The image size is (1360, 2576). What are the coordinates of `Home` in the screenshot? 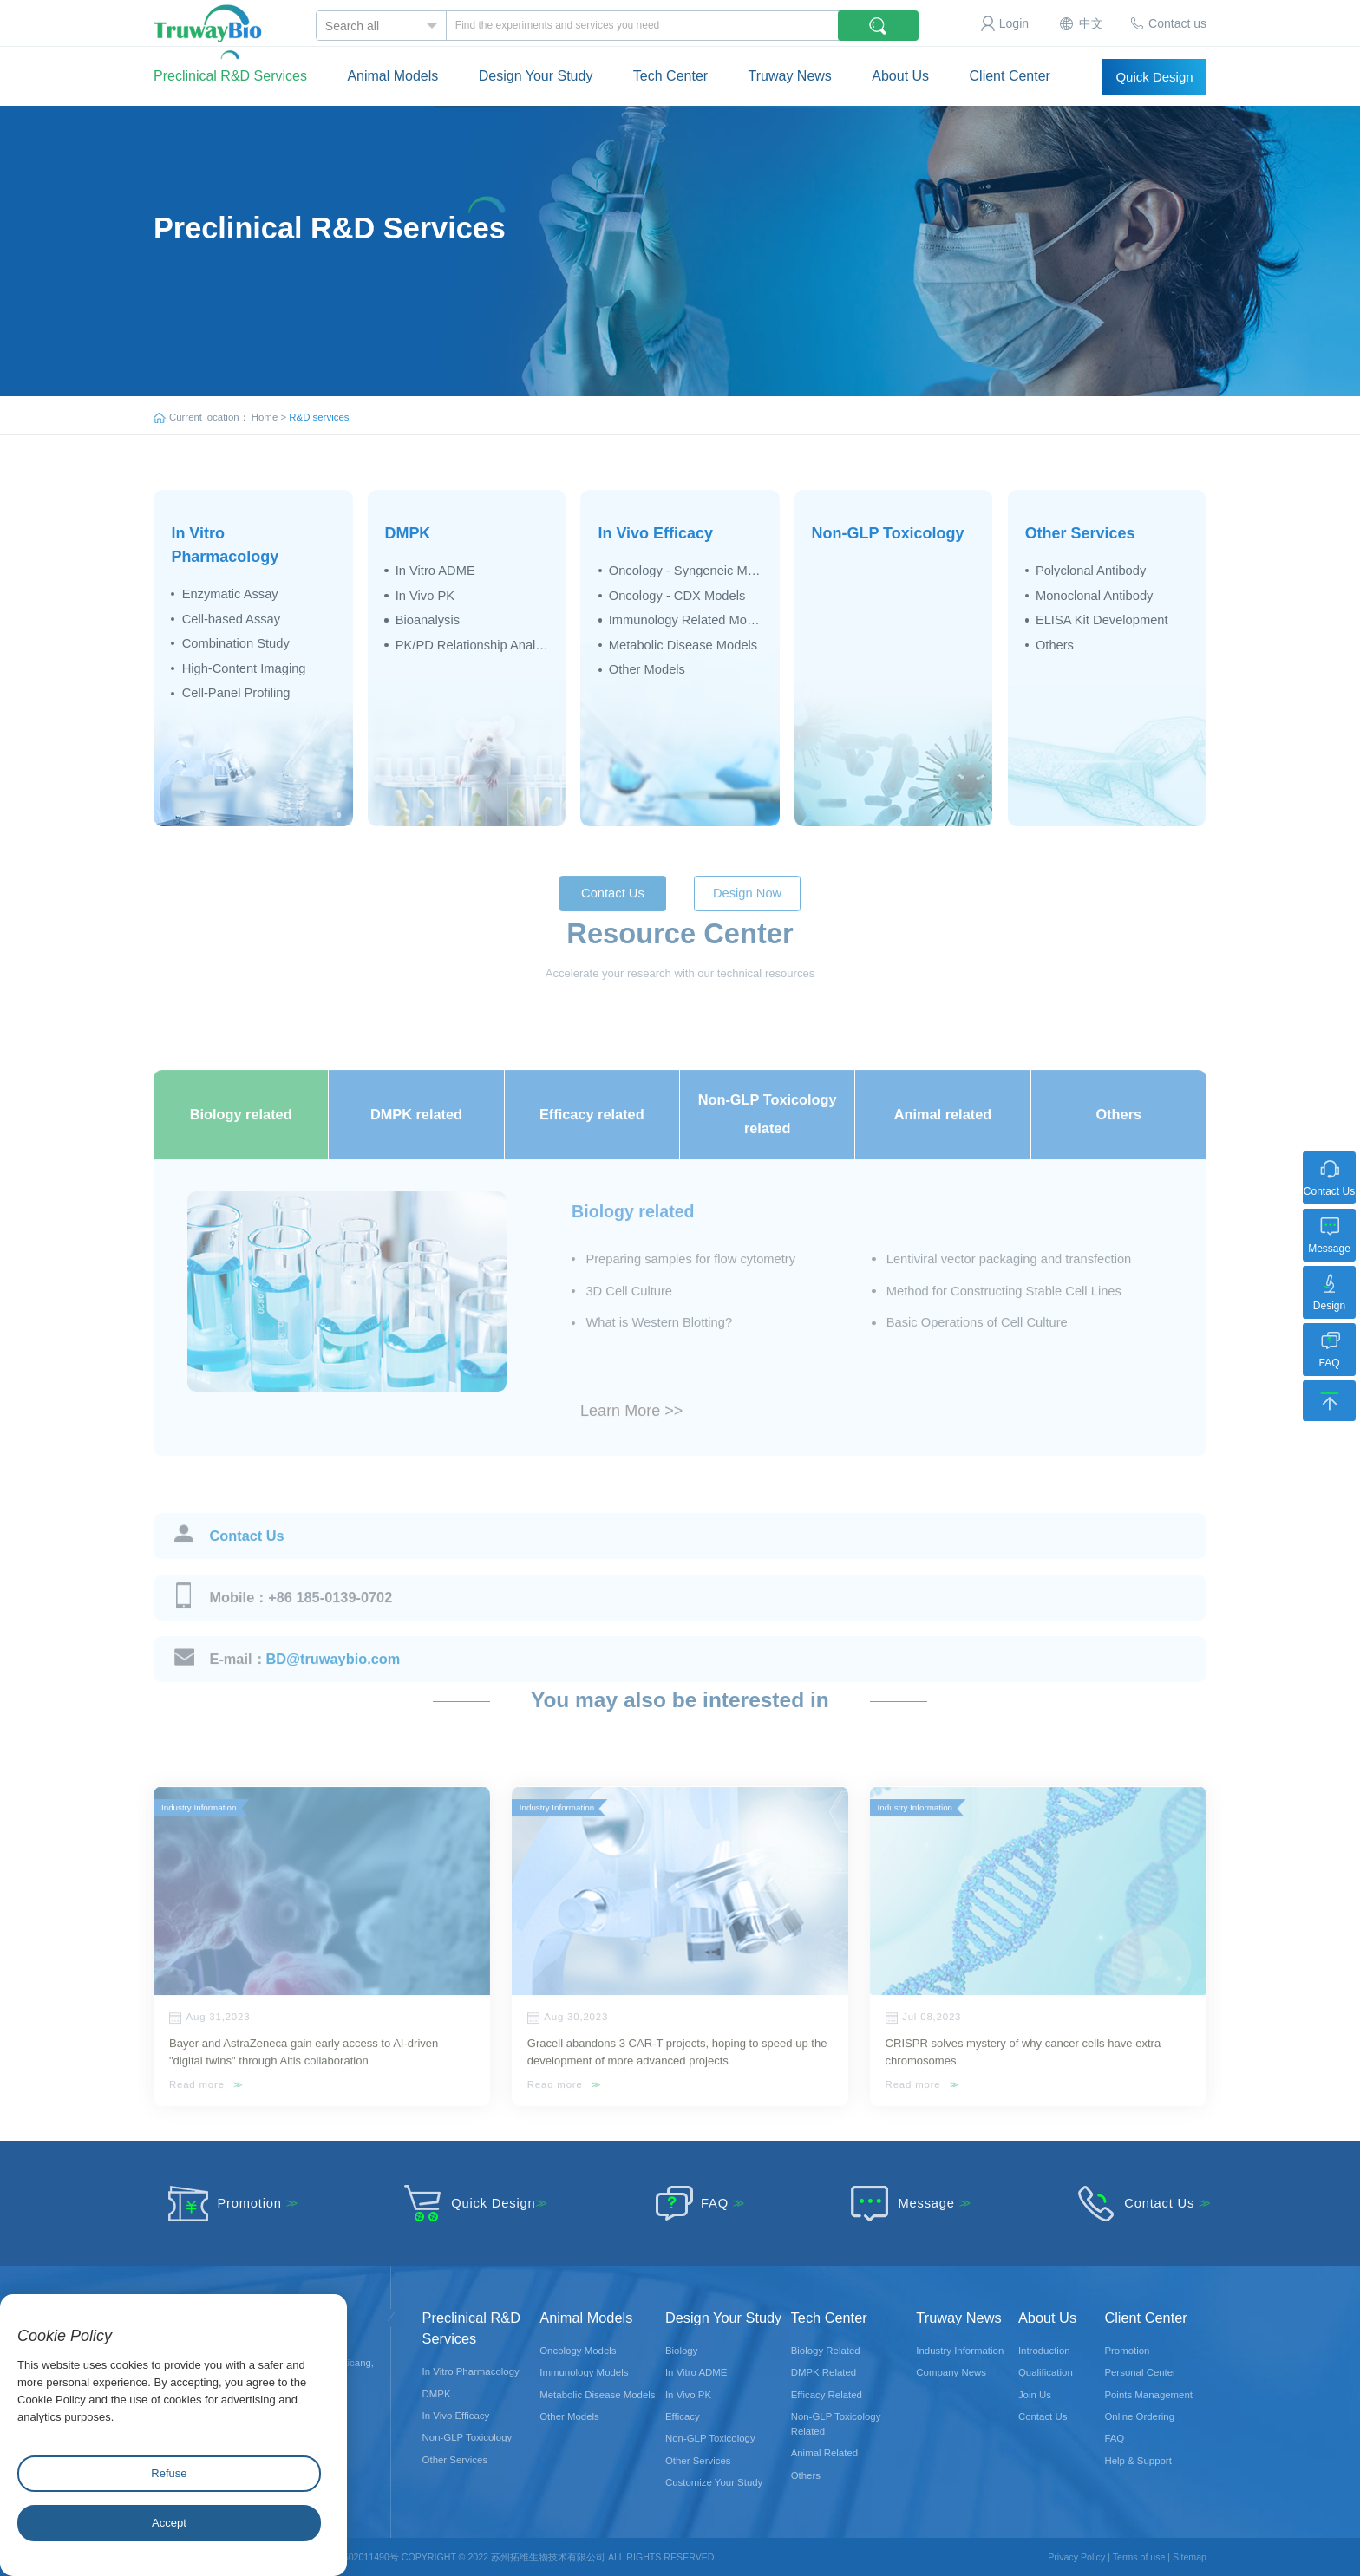 It's located at (265, 417).